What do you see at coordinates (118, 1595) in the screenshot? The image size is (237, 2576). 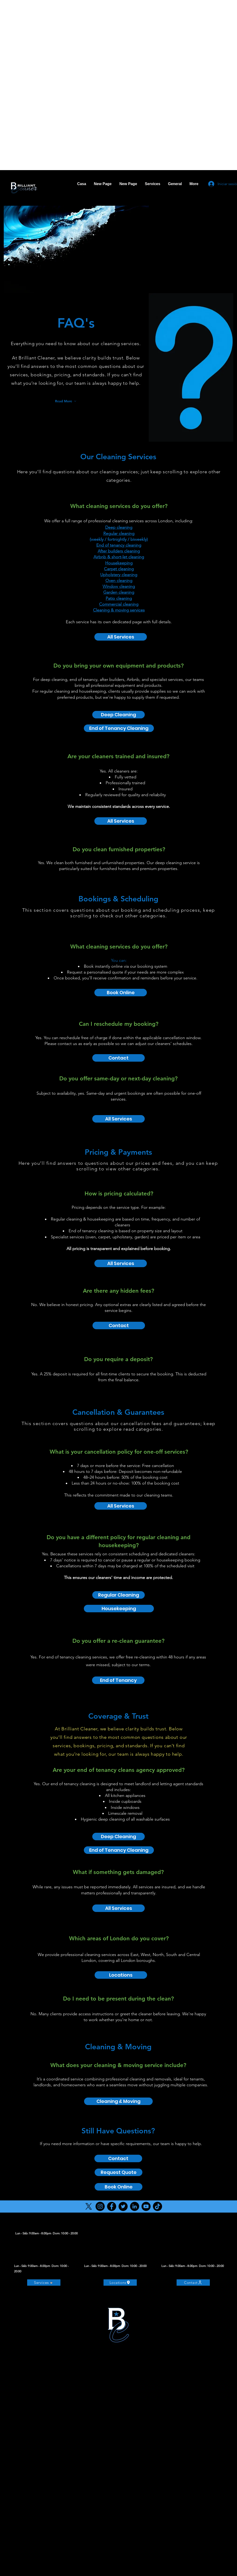 I see `[Regular Cleaning]` at bounding box center [118, 1595].